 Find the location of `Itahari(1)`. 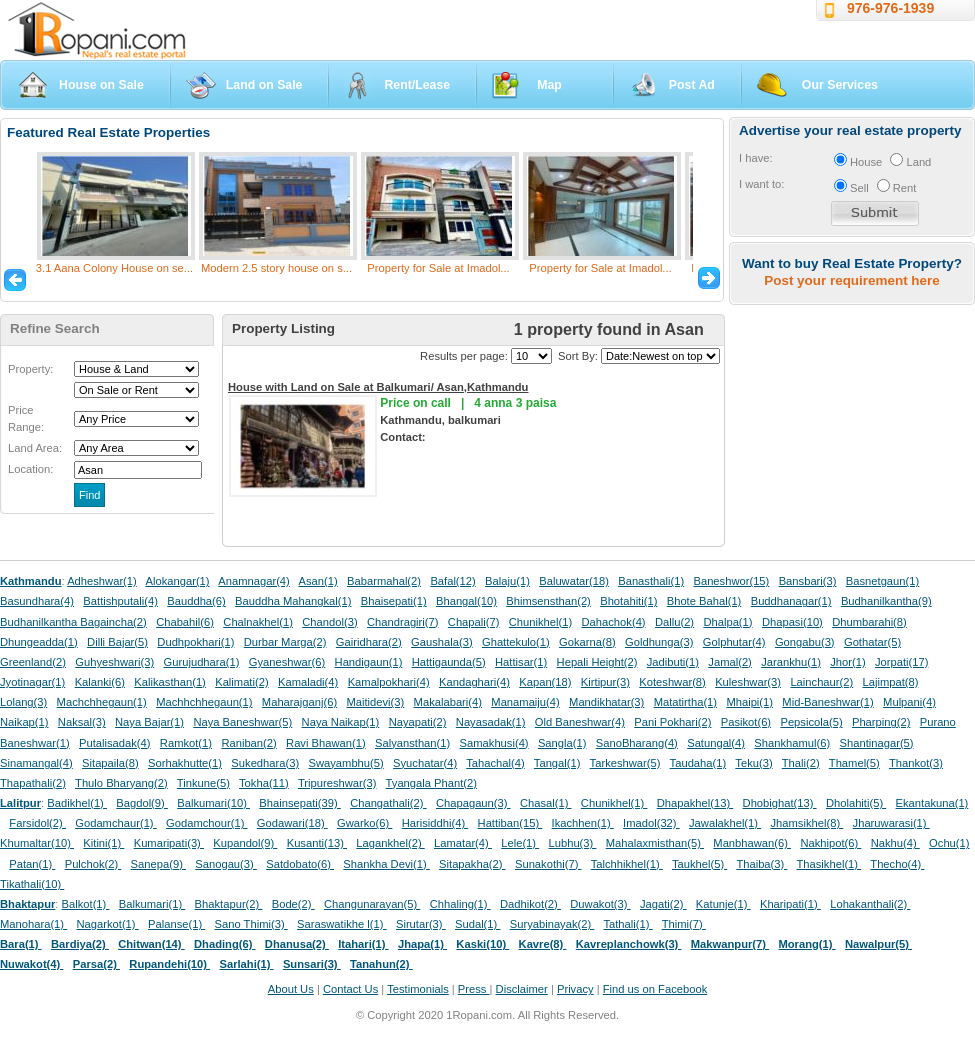

Itahari(1) is located at coordinates (363, 944).